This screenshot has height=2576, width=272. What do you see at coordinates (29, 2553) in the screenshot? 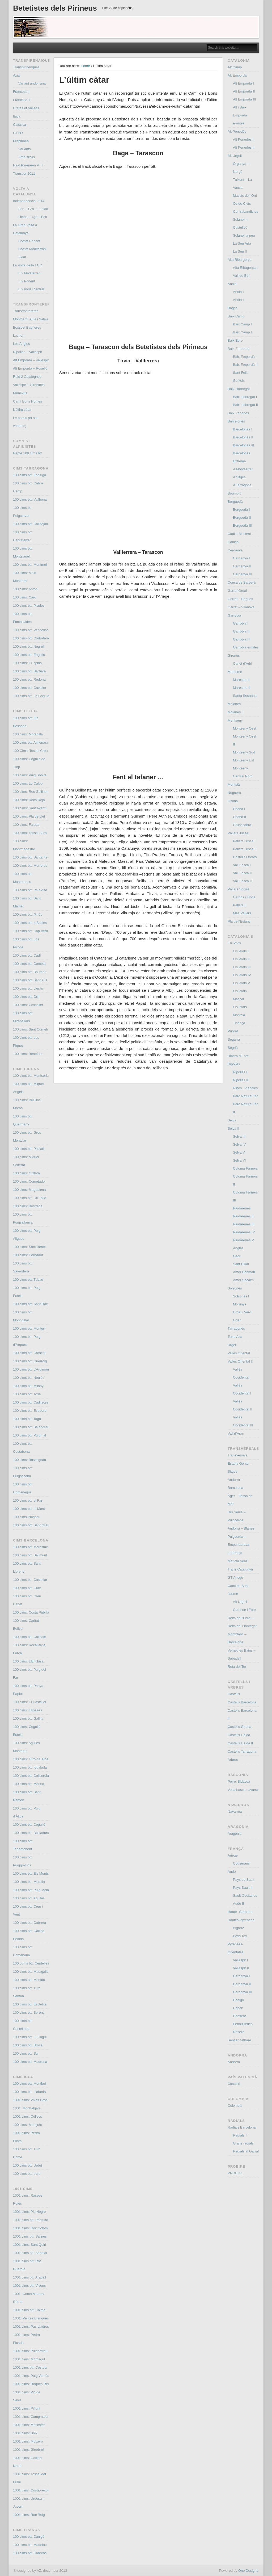
I see `100 cims btt: Cabrens` at bounding box center [29, 2553].